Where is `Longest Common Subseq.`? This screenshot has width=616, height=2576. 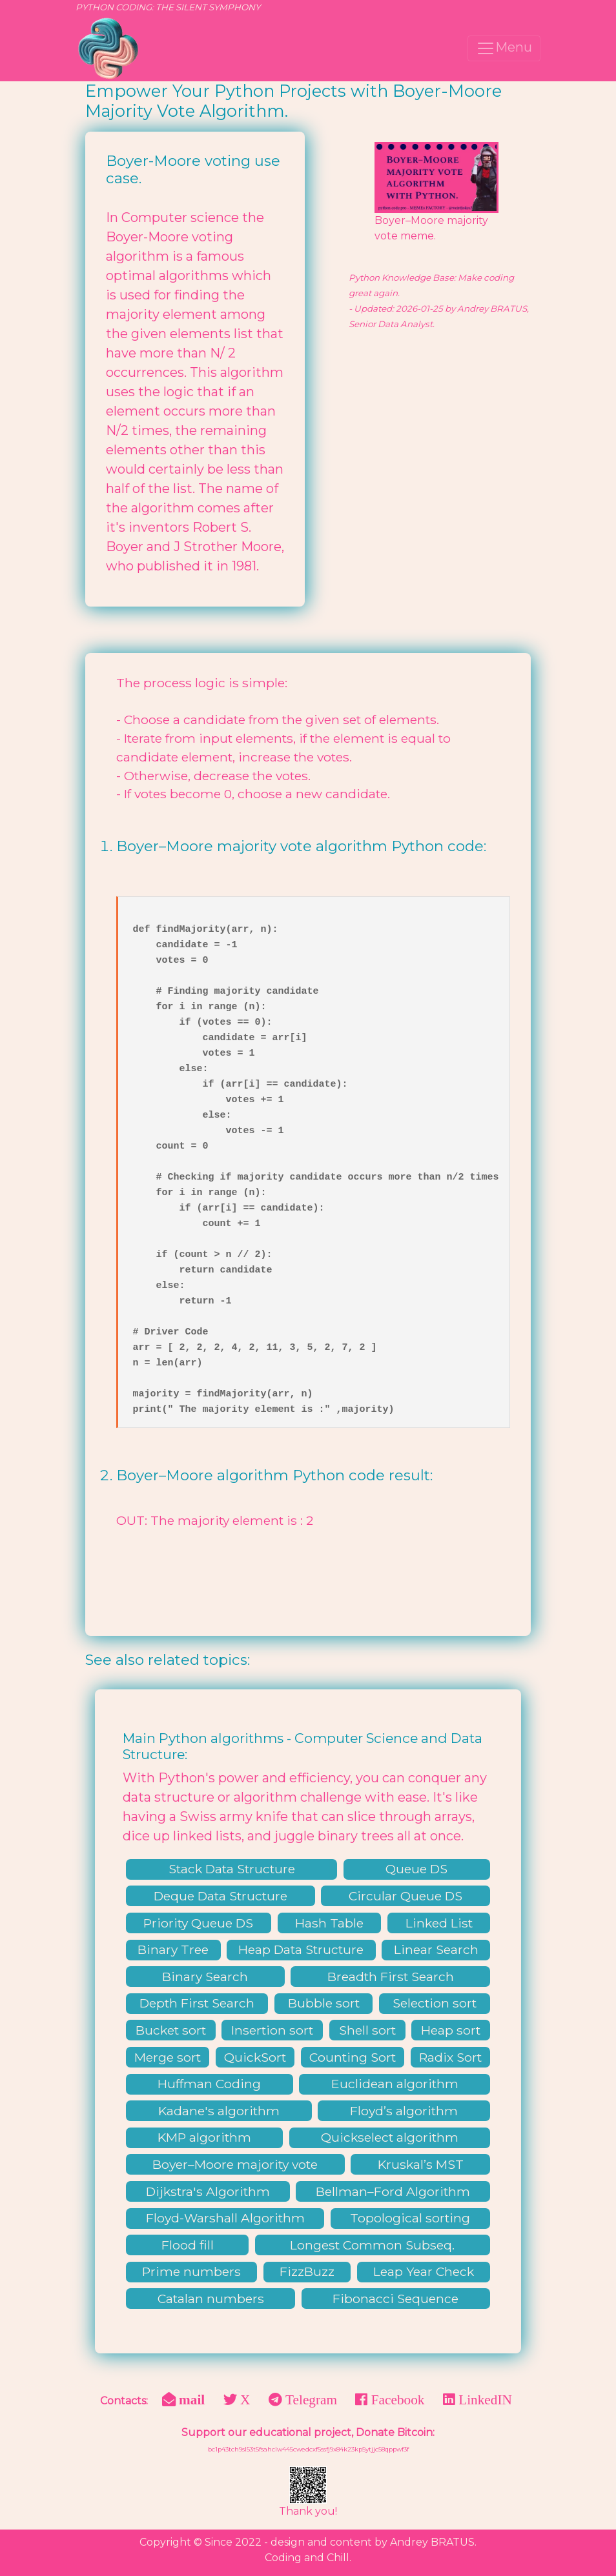
Longest Common Subseq. is located at coordinates (372, 2245).